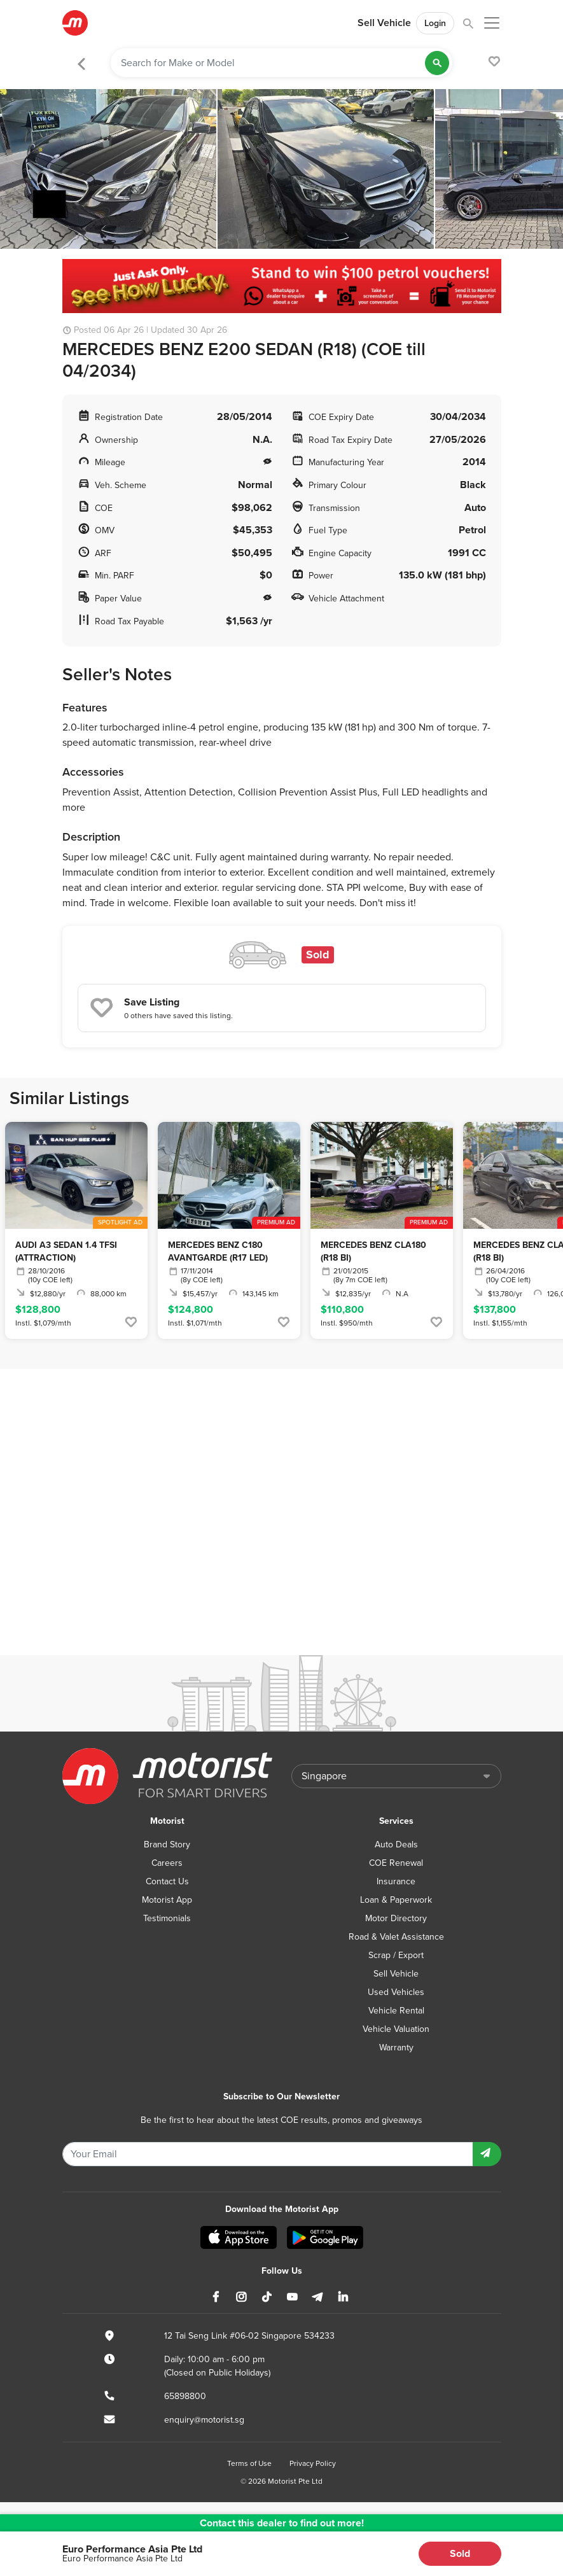  Describe the element at coordinates (249, 2335) in the screenshot. I see `12 Tai Seng Link #06-02 Singapore 534233` at that location.